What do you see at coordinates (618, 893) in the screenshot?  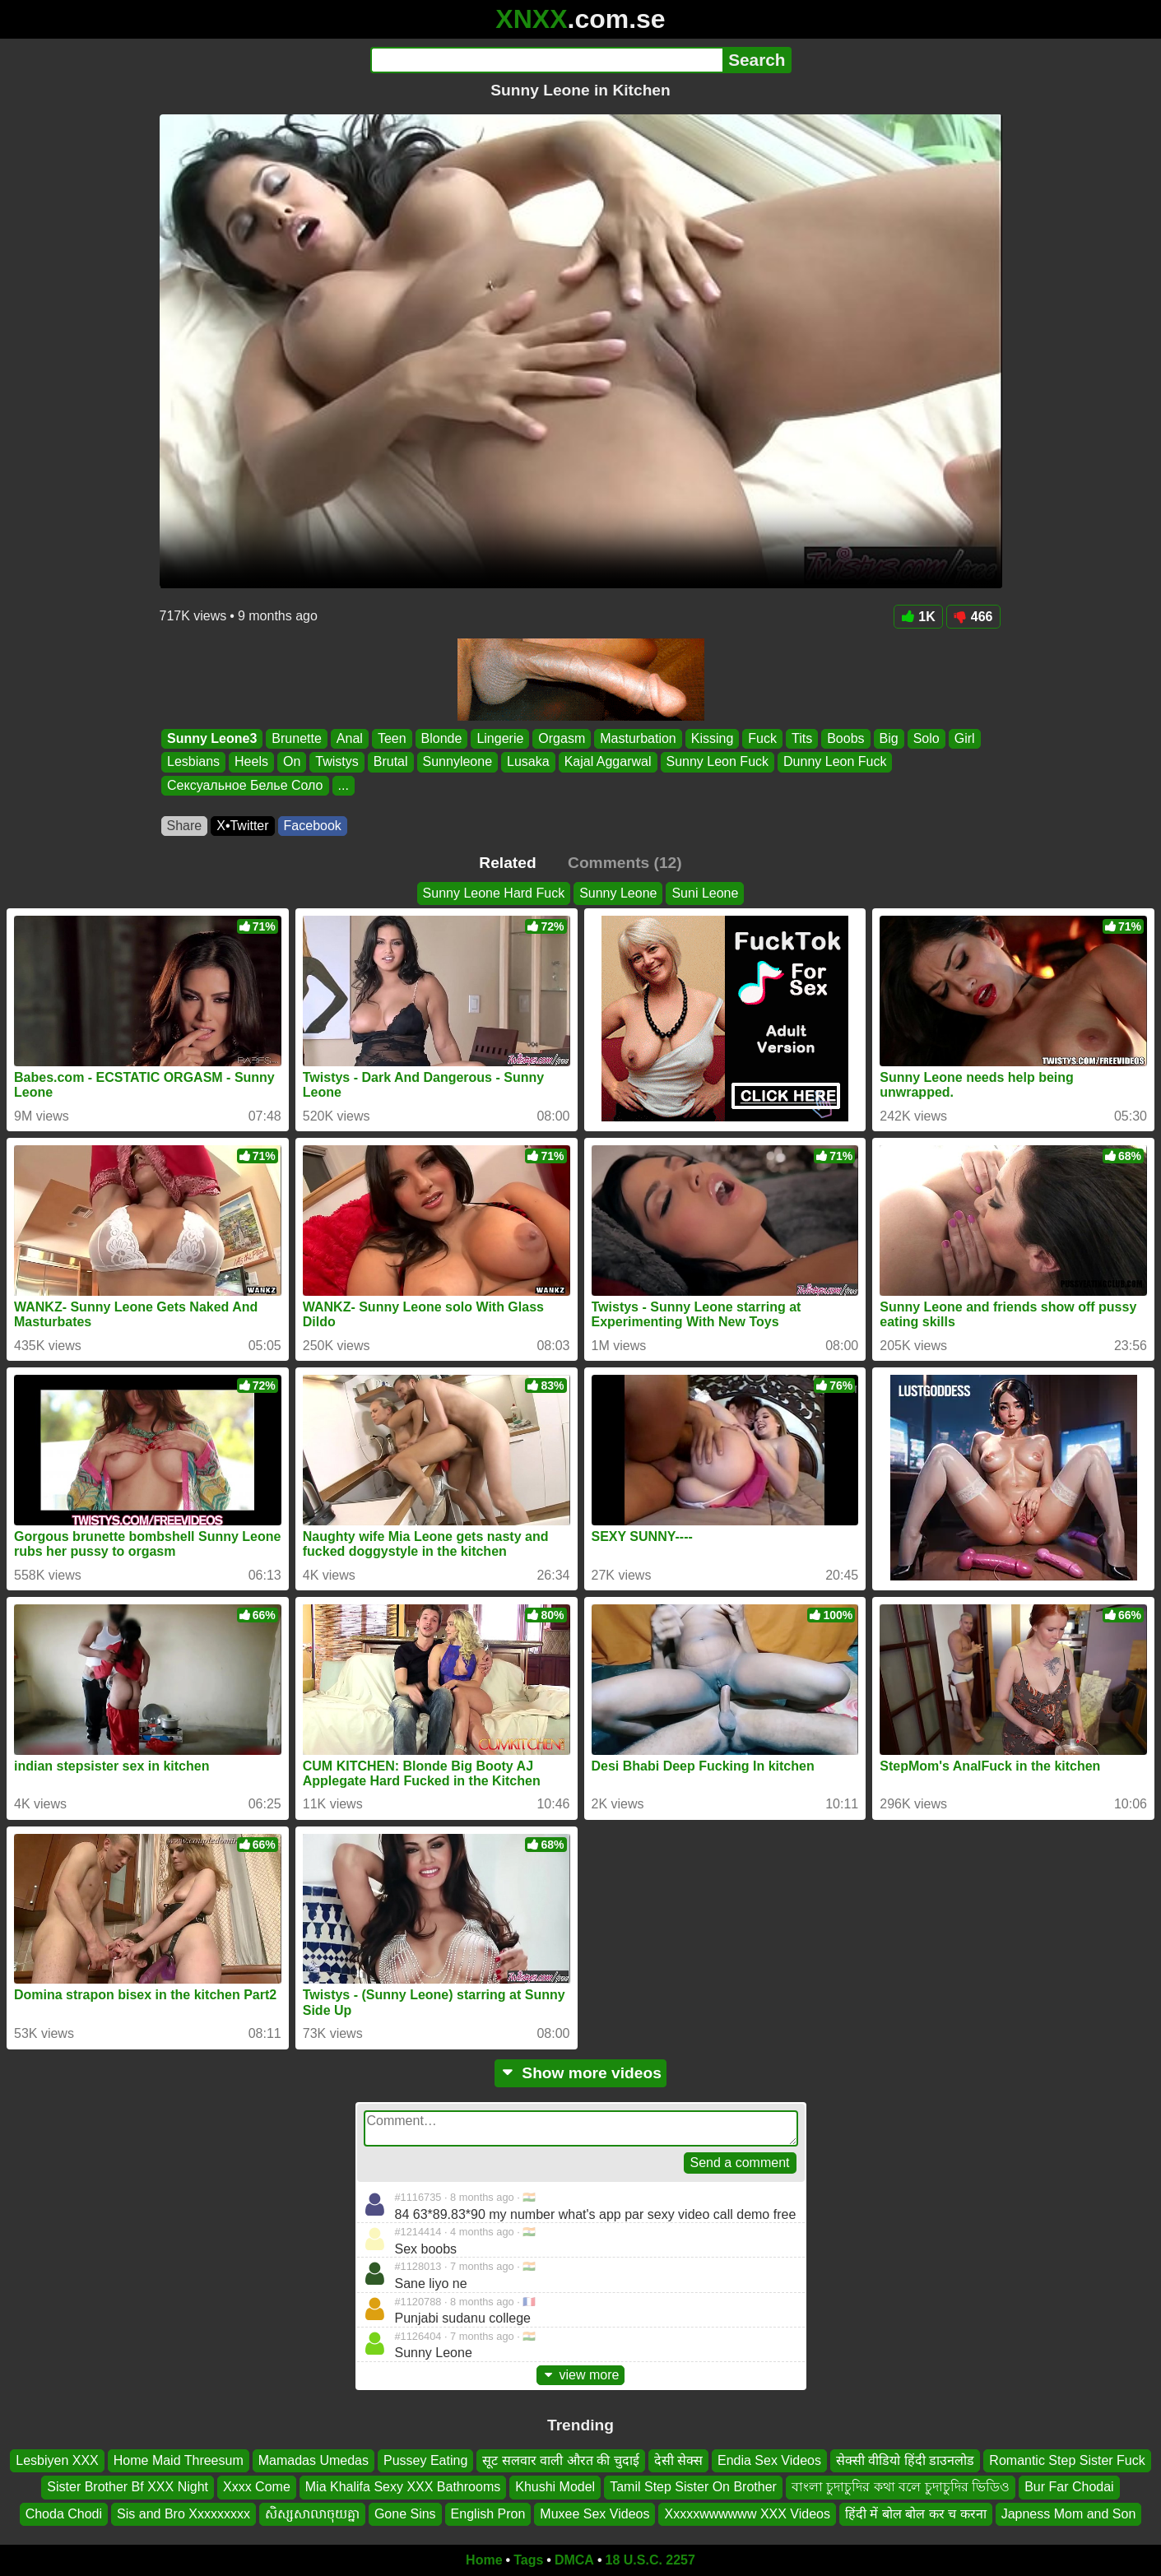 I see `Sunny Leone` at bounding box center [618, 893].